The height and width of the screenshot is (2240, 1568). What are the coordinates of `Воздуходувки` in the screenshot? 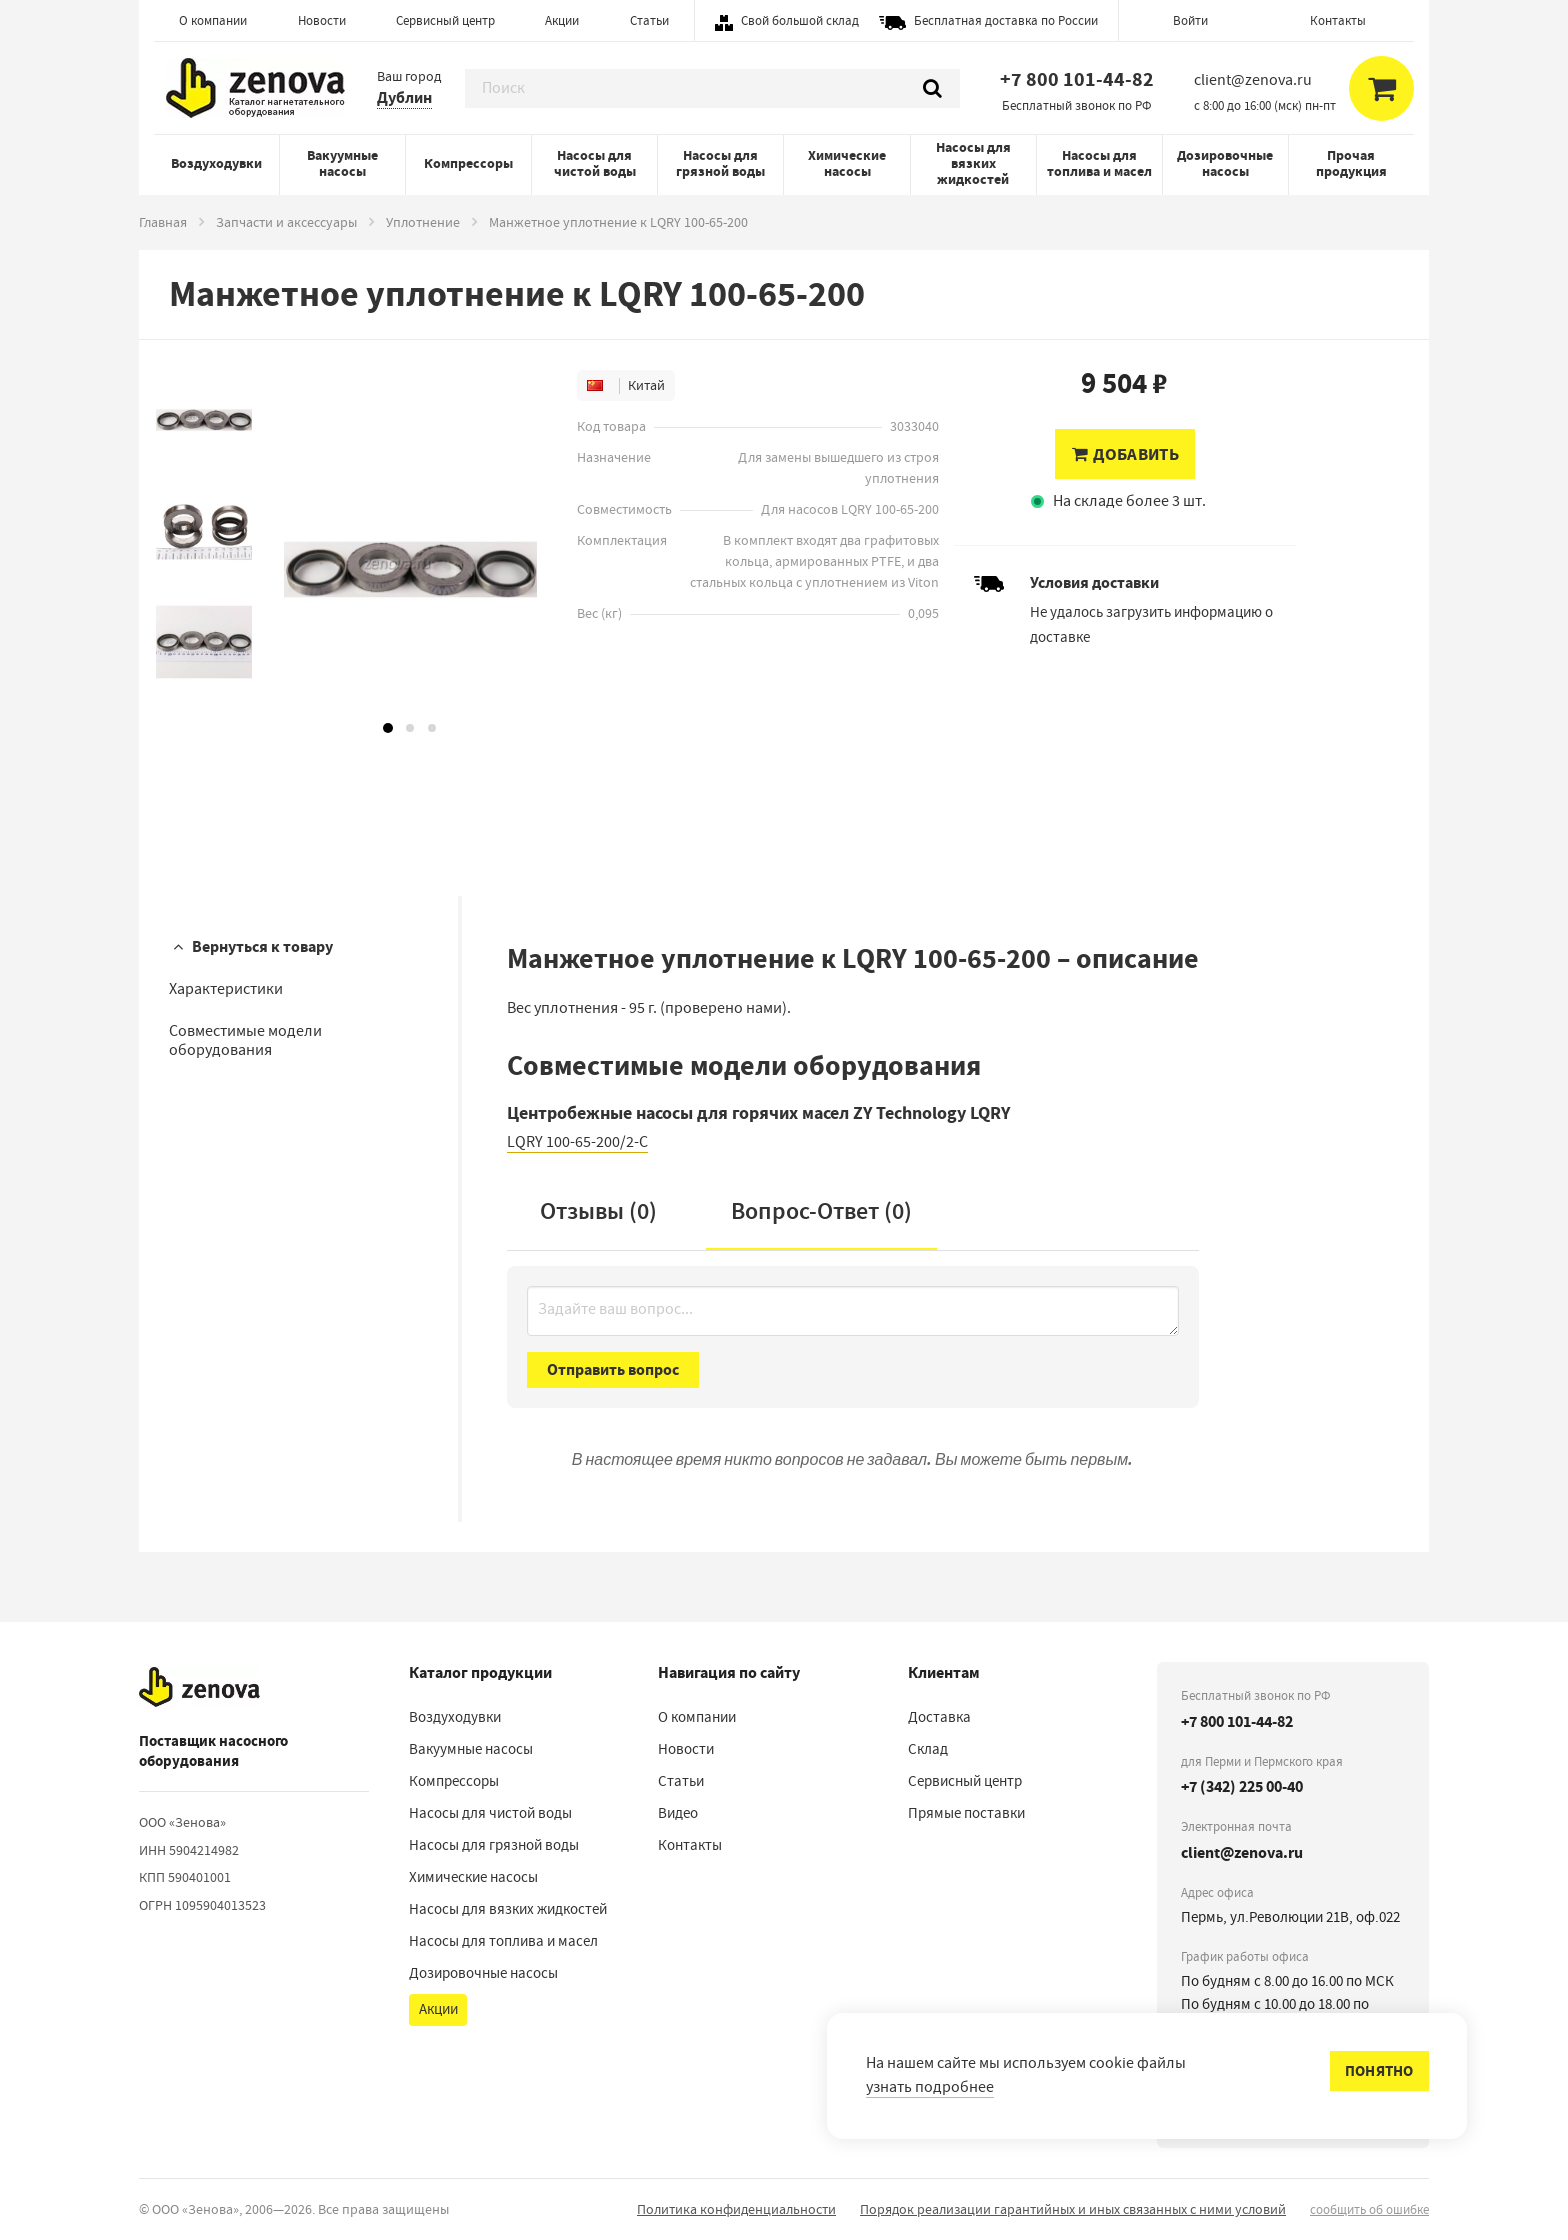 It's located at (216, 163).